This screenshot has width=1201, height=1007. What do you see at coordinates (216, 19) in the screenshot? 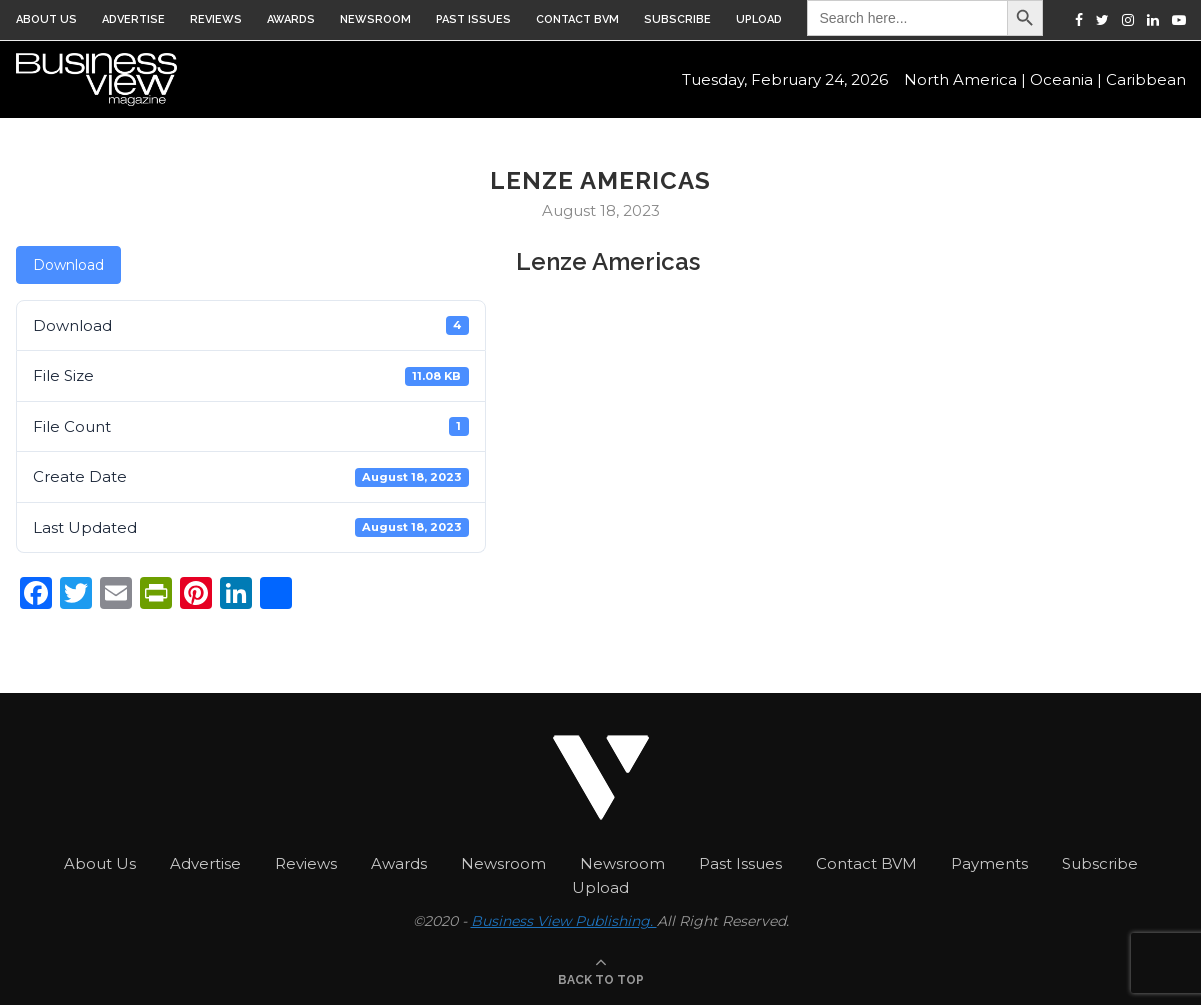
I see `Reviews` at bounding box center [216, 19].